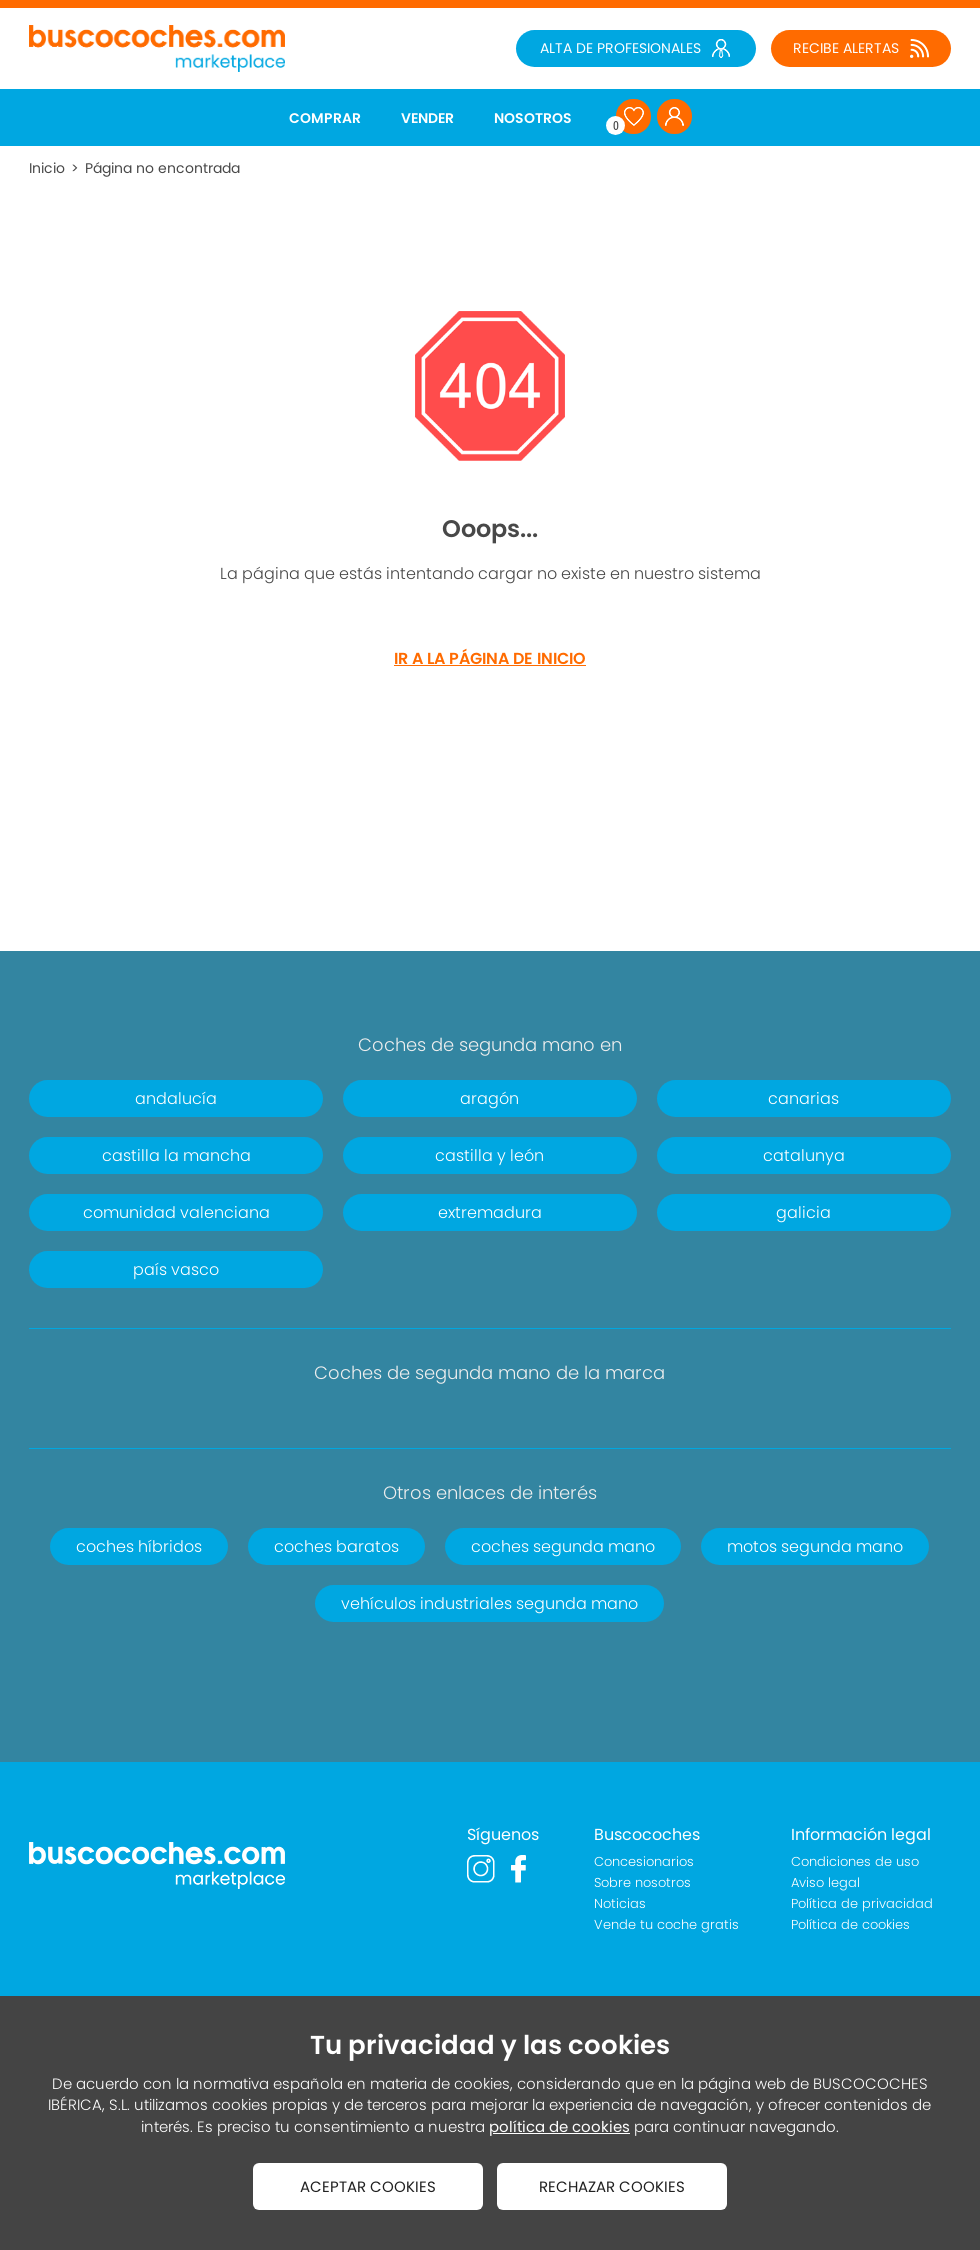 The width and height of the screenshot is (980, 2250). I want to click on VENDER, so click(427, 118).